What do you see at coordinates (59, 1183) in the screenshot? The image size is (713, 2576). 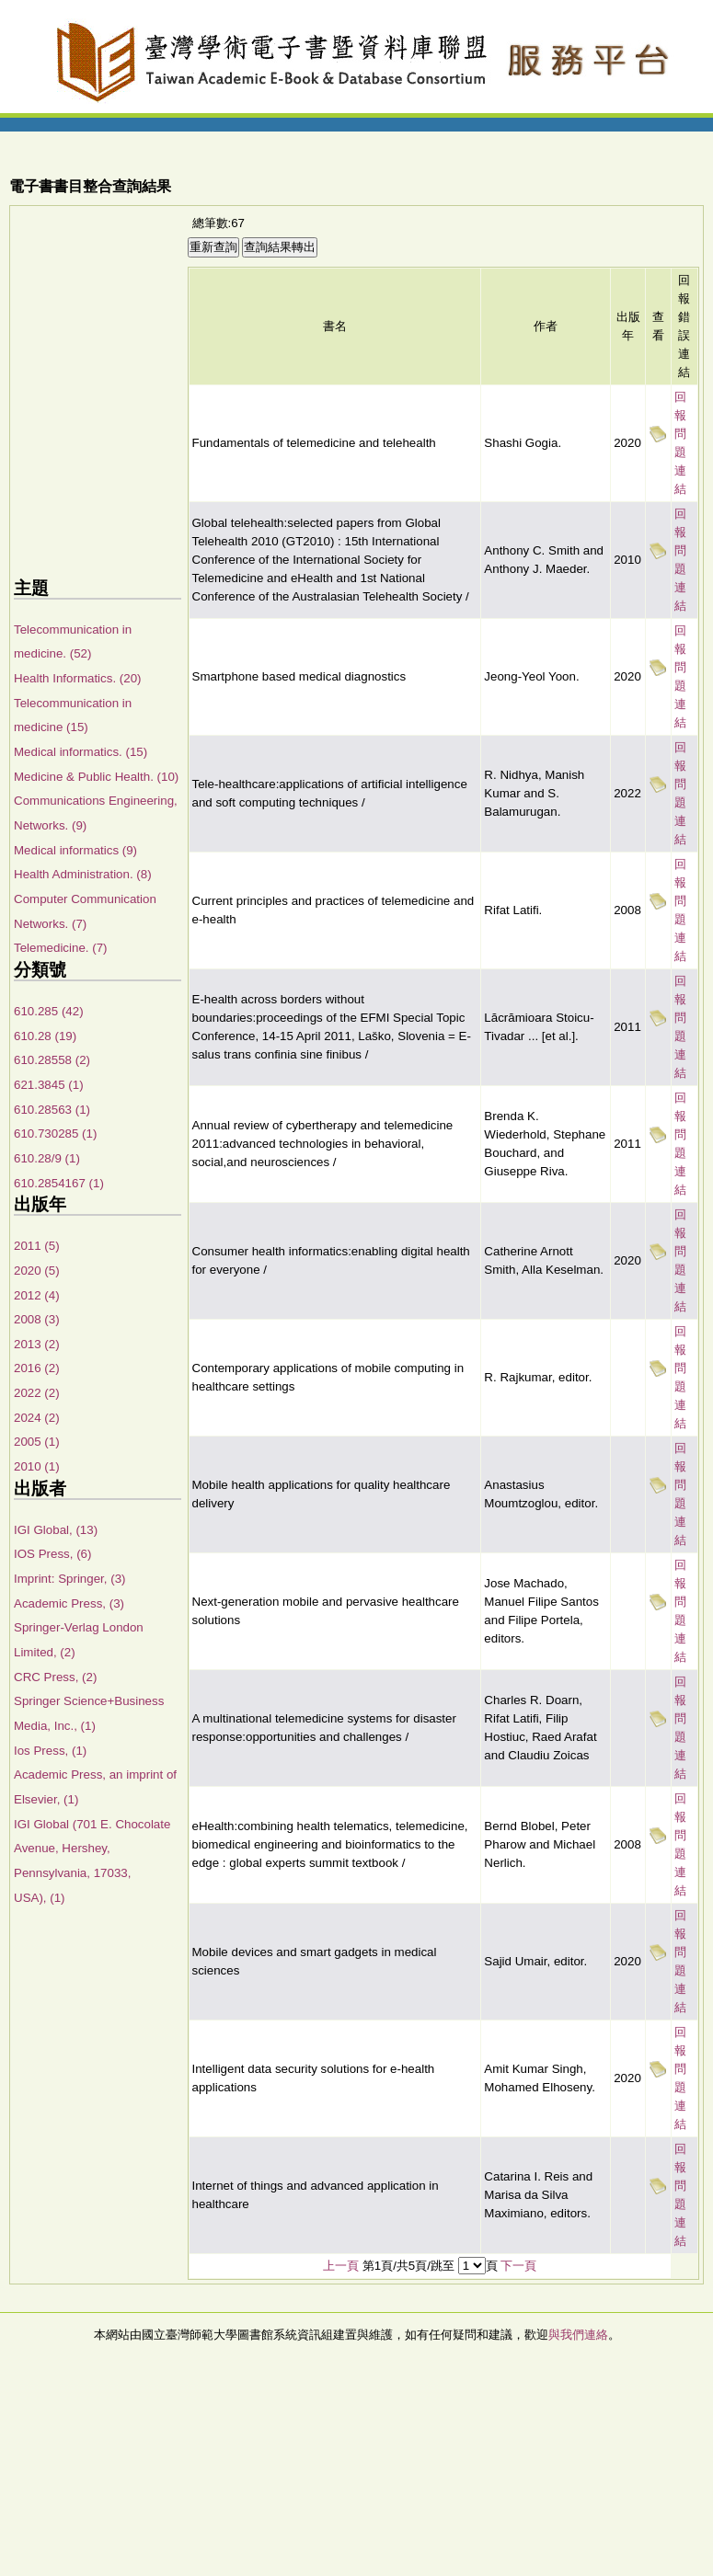 I see `610.2854167 (1)` at bounding box center [59, 1183].